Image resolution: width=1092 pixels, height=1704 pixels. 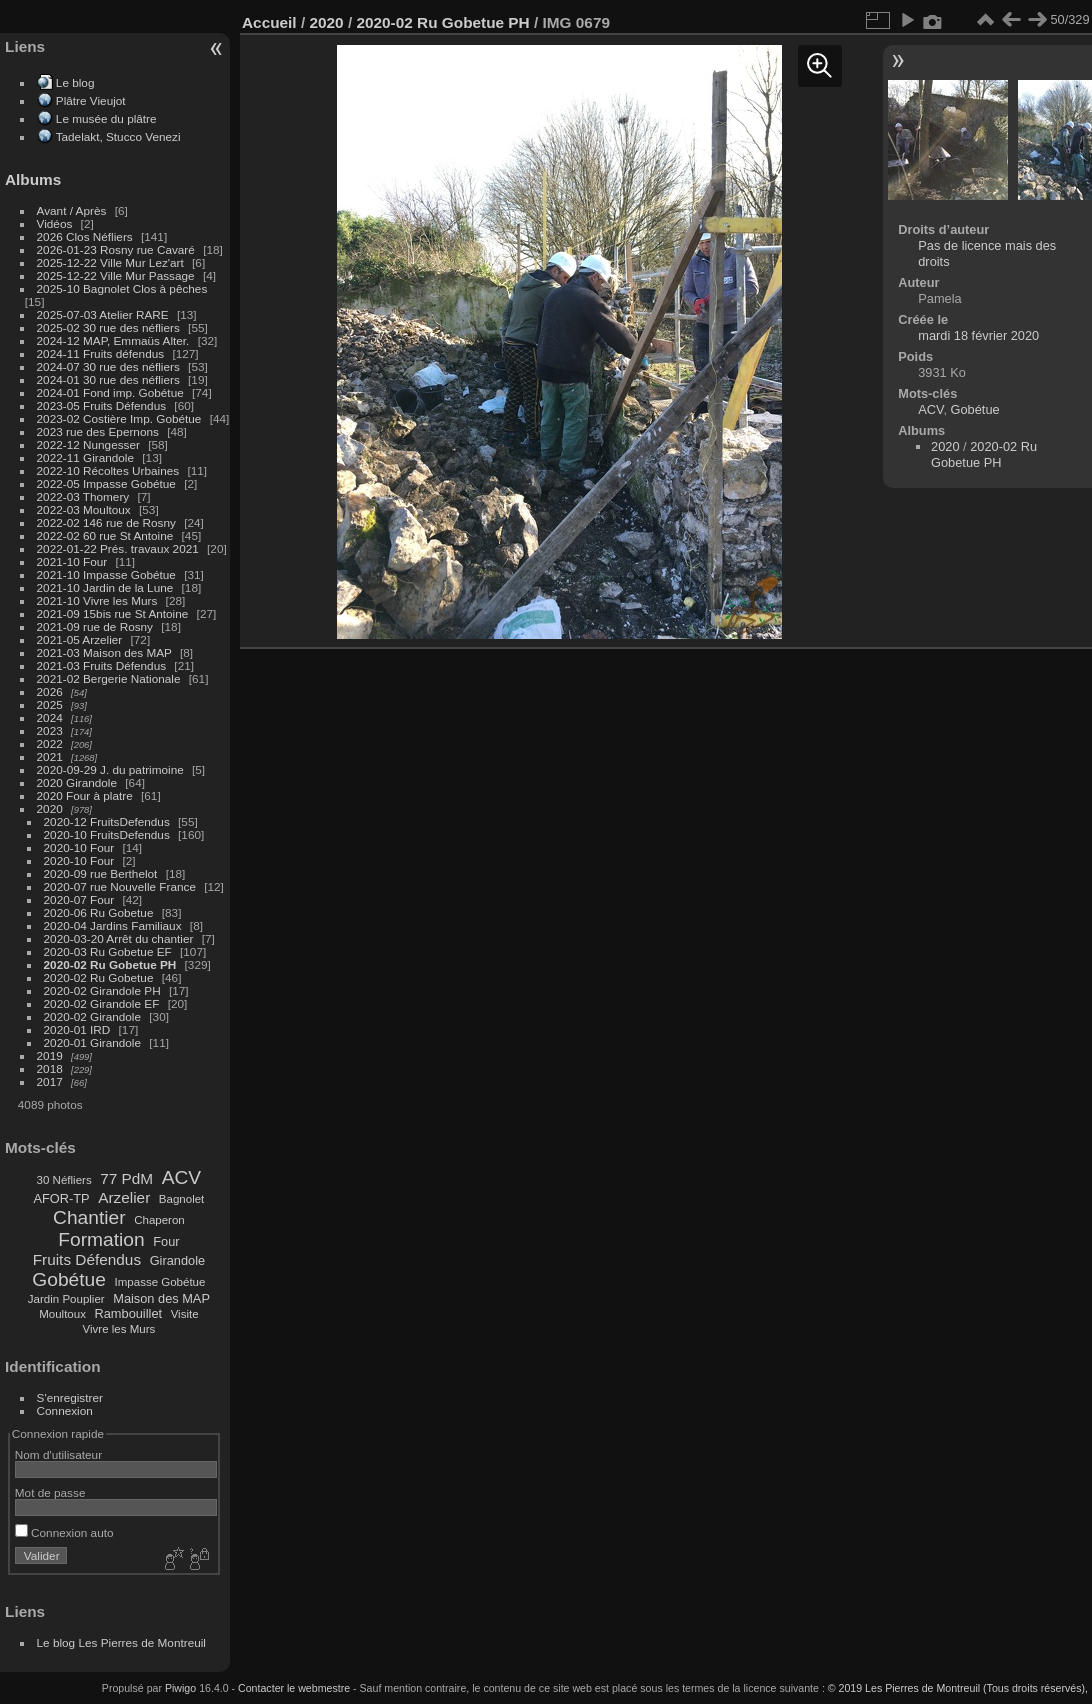 What do you see at coordinates (50, 704) in the screenshot?
I see `2025` at bounding box center [50, 704].